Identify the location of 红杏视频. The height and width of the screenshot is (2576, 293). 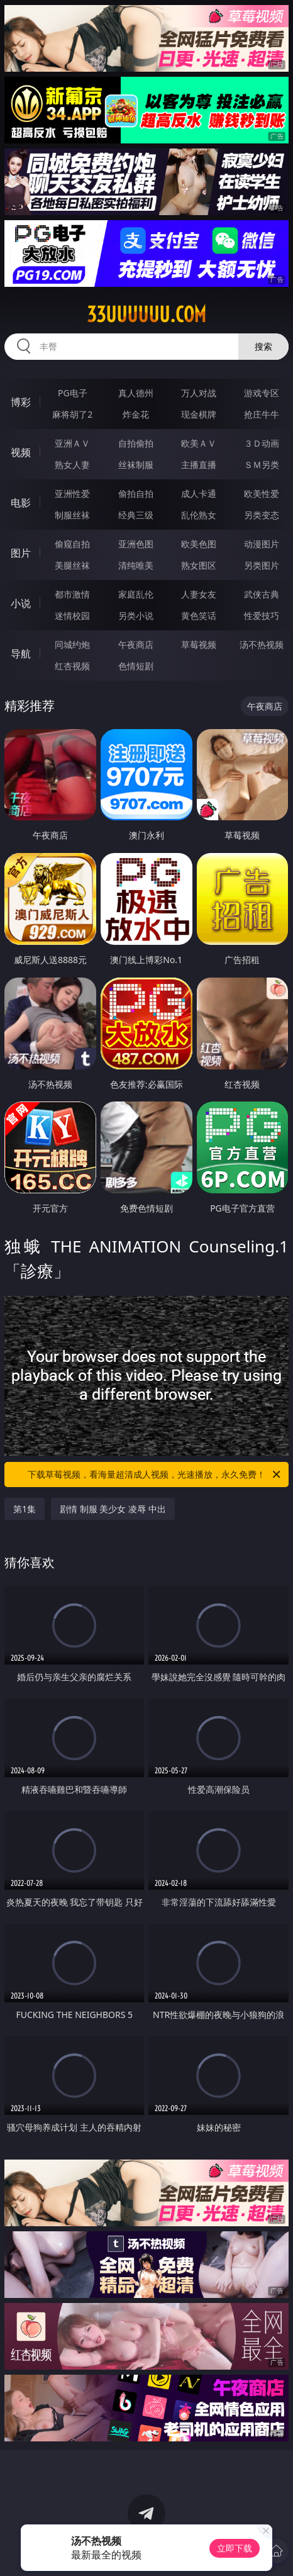
(72, 666).